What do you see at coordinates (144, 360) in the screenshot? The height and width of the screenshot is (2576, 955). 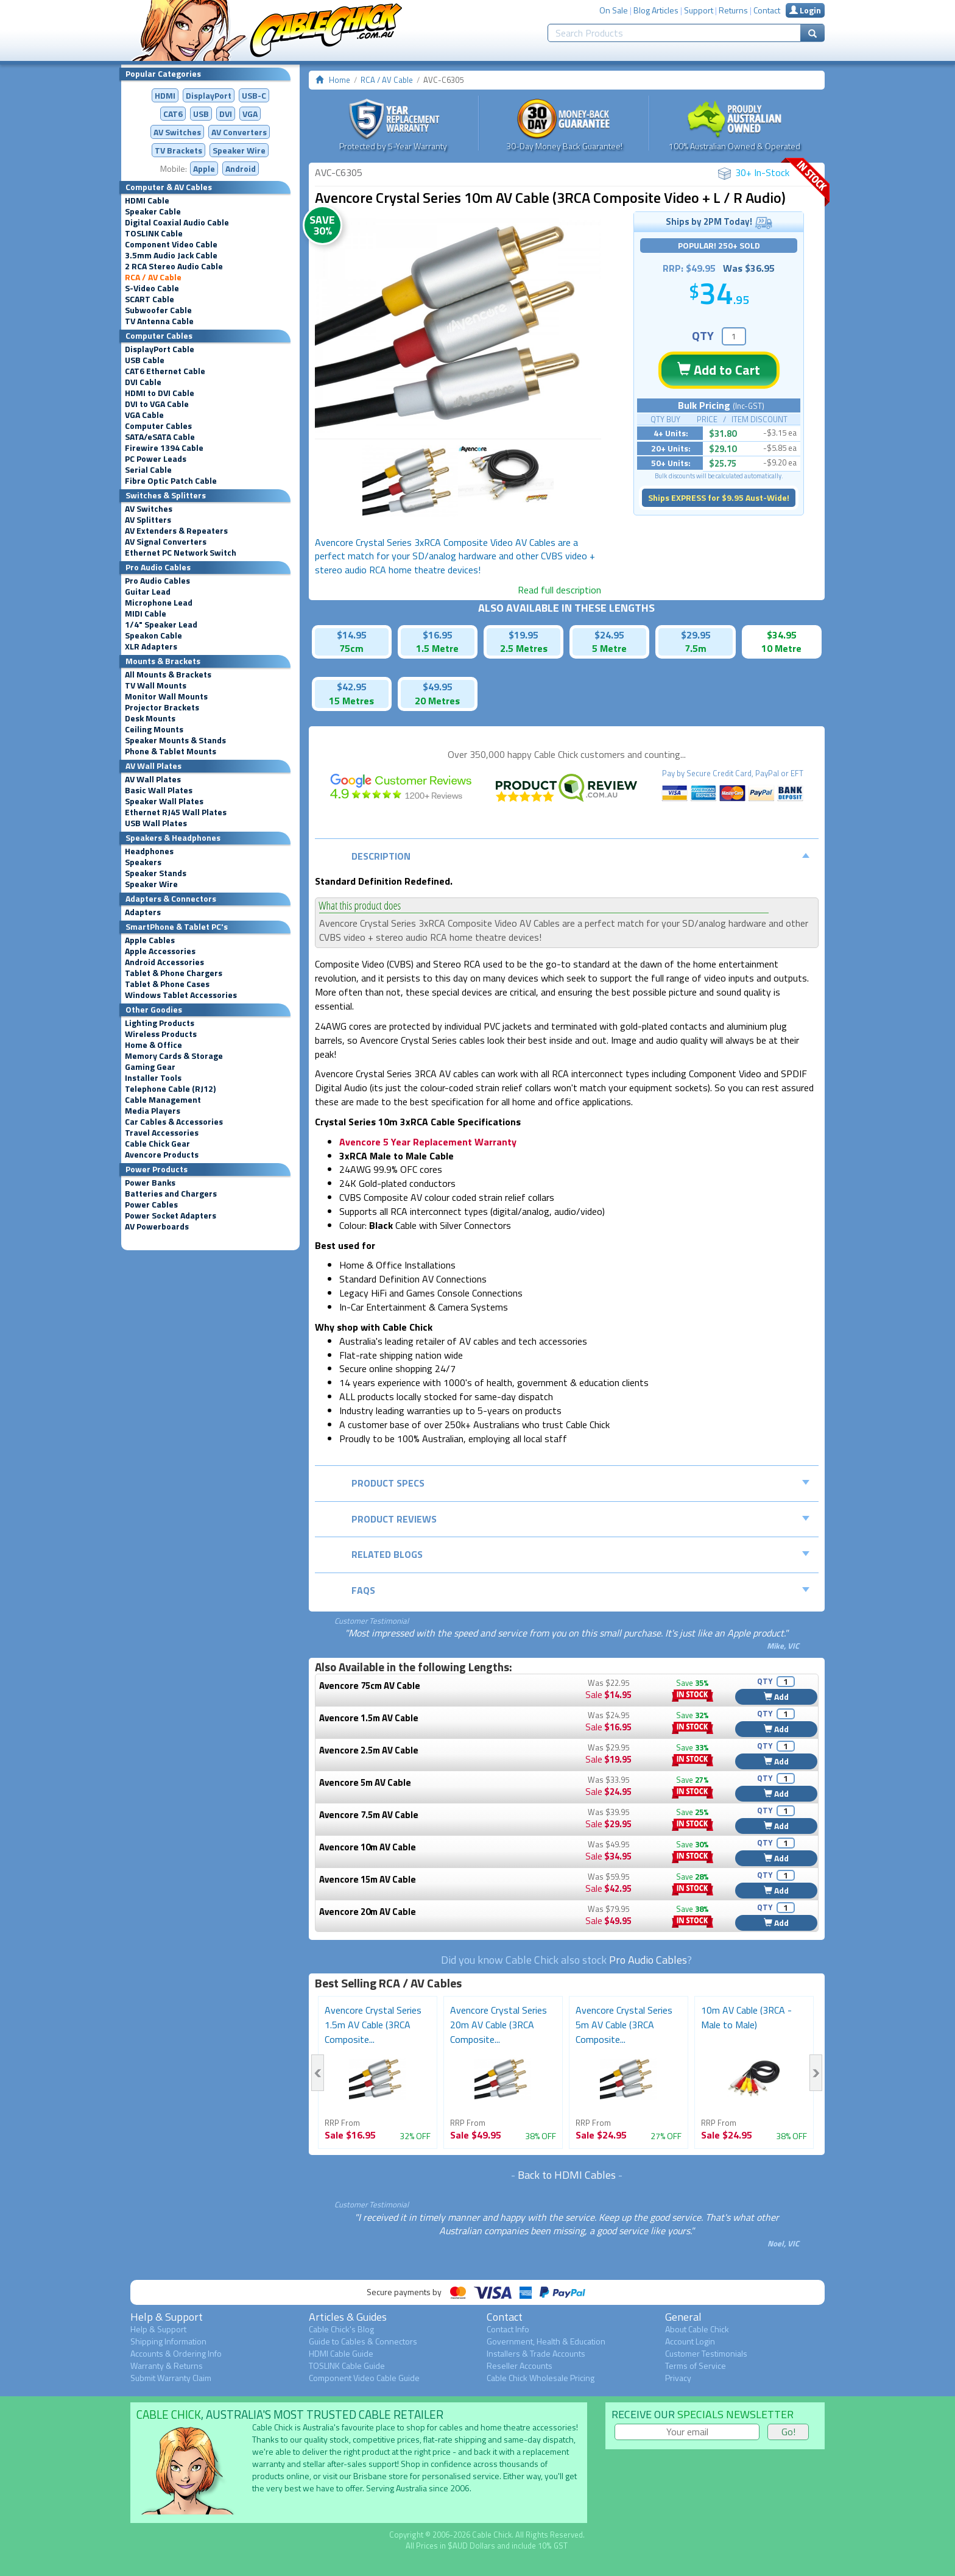 I see `USB Cable` at bounding box center [144, 360].